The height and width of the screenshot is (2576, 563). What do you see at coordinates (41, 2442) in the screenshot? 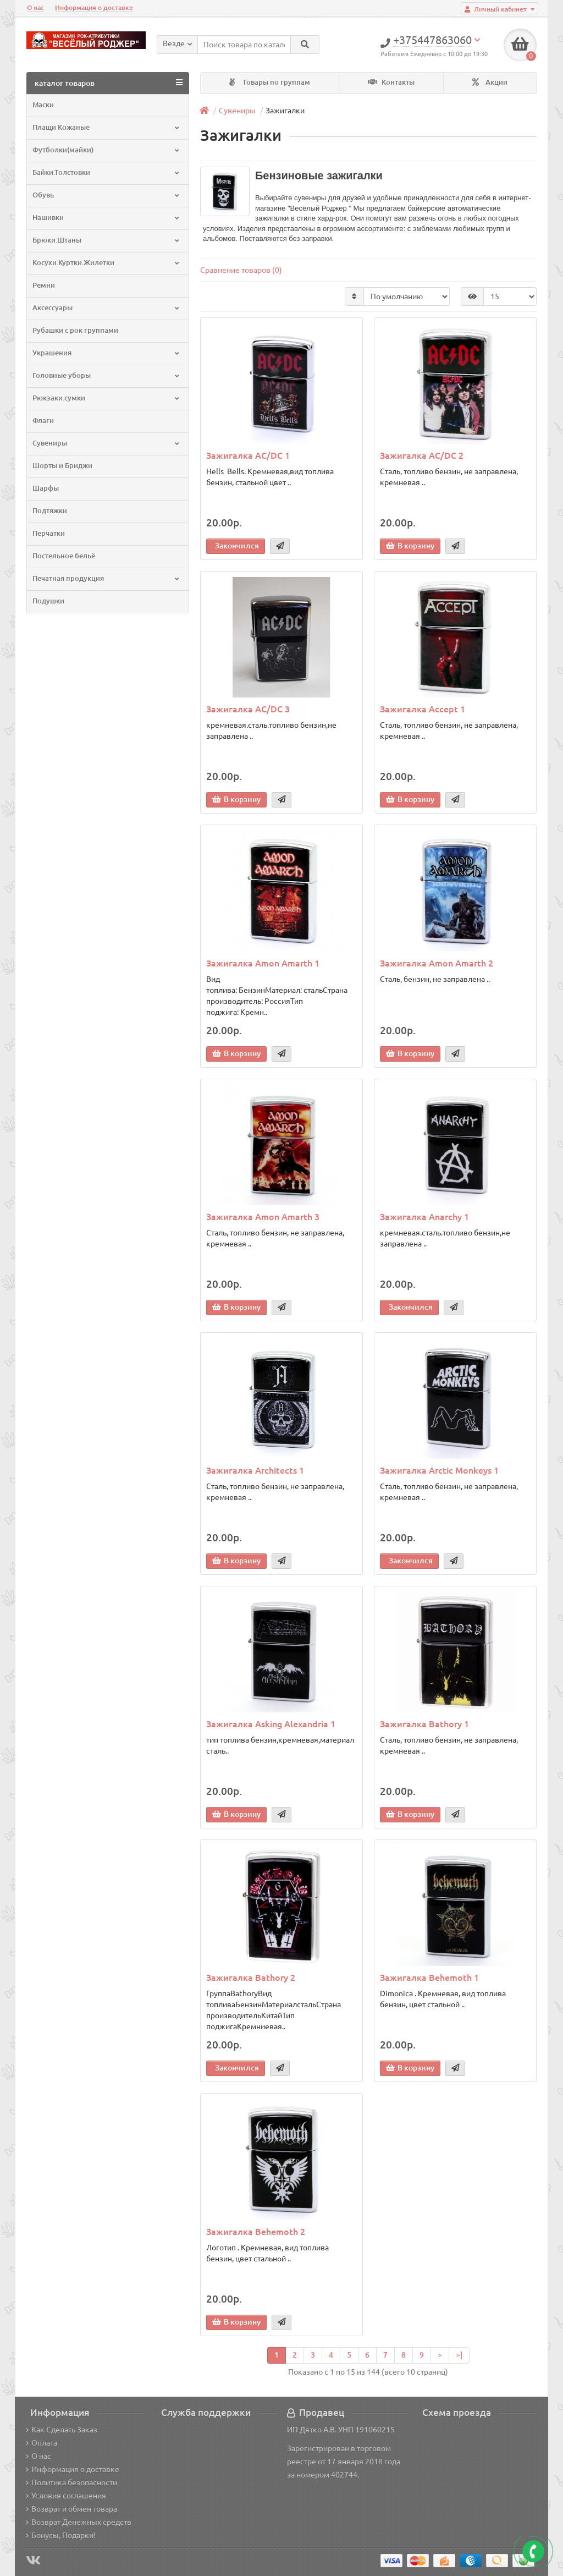
I see `Оплата` at bounding box center [41, 2442].